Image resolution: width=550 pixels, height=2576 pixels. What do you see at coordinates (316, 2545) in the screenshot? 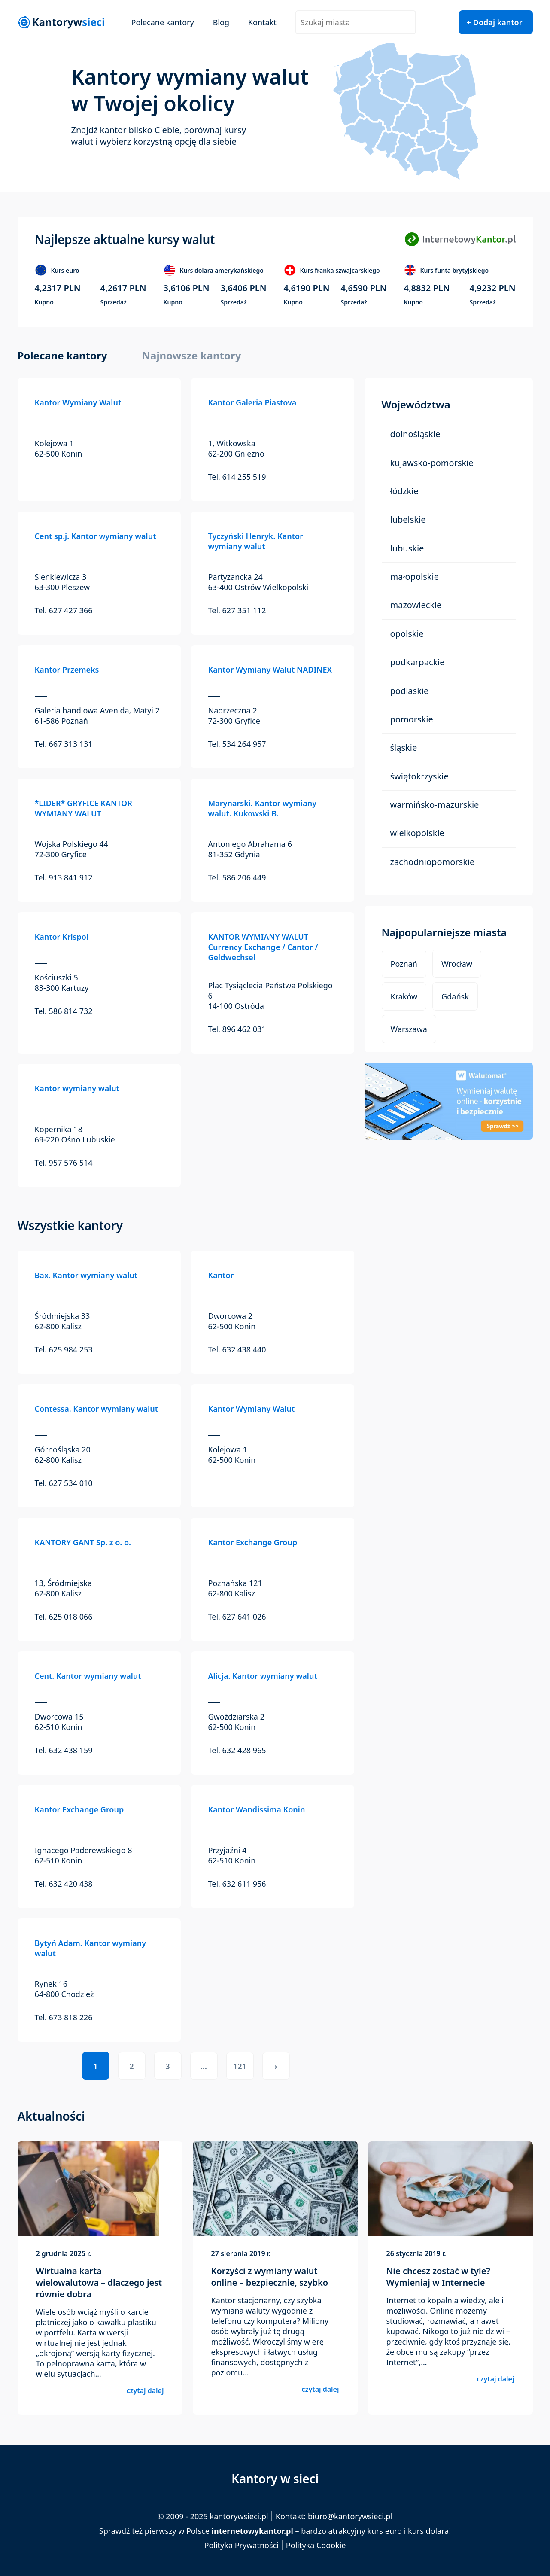
I see `Polityka Coookie` at bounding box center [316, 2545].